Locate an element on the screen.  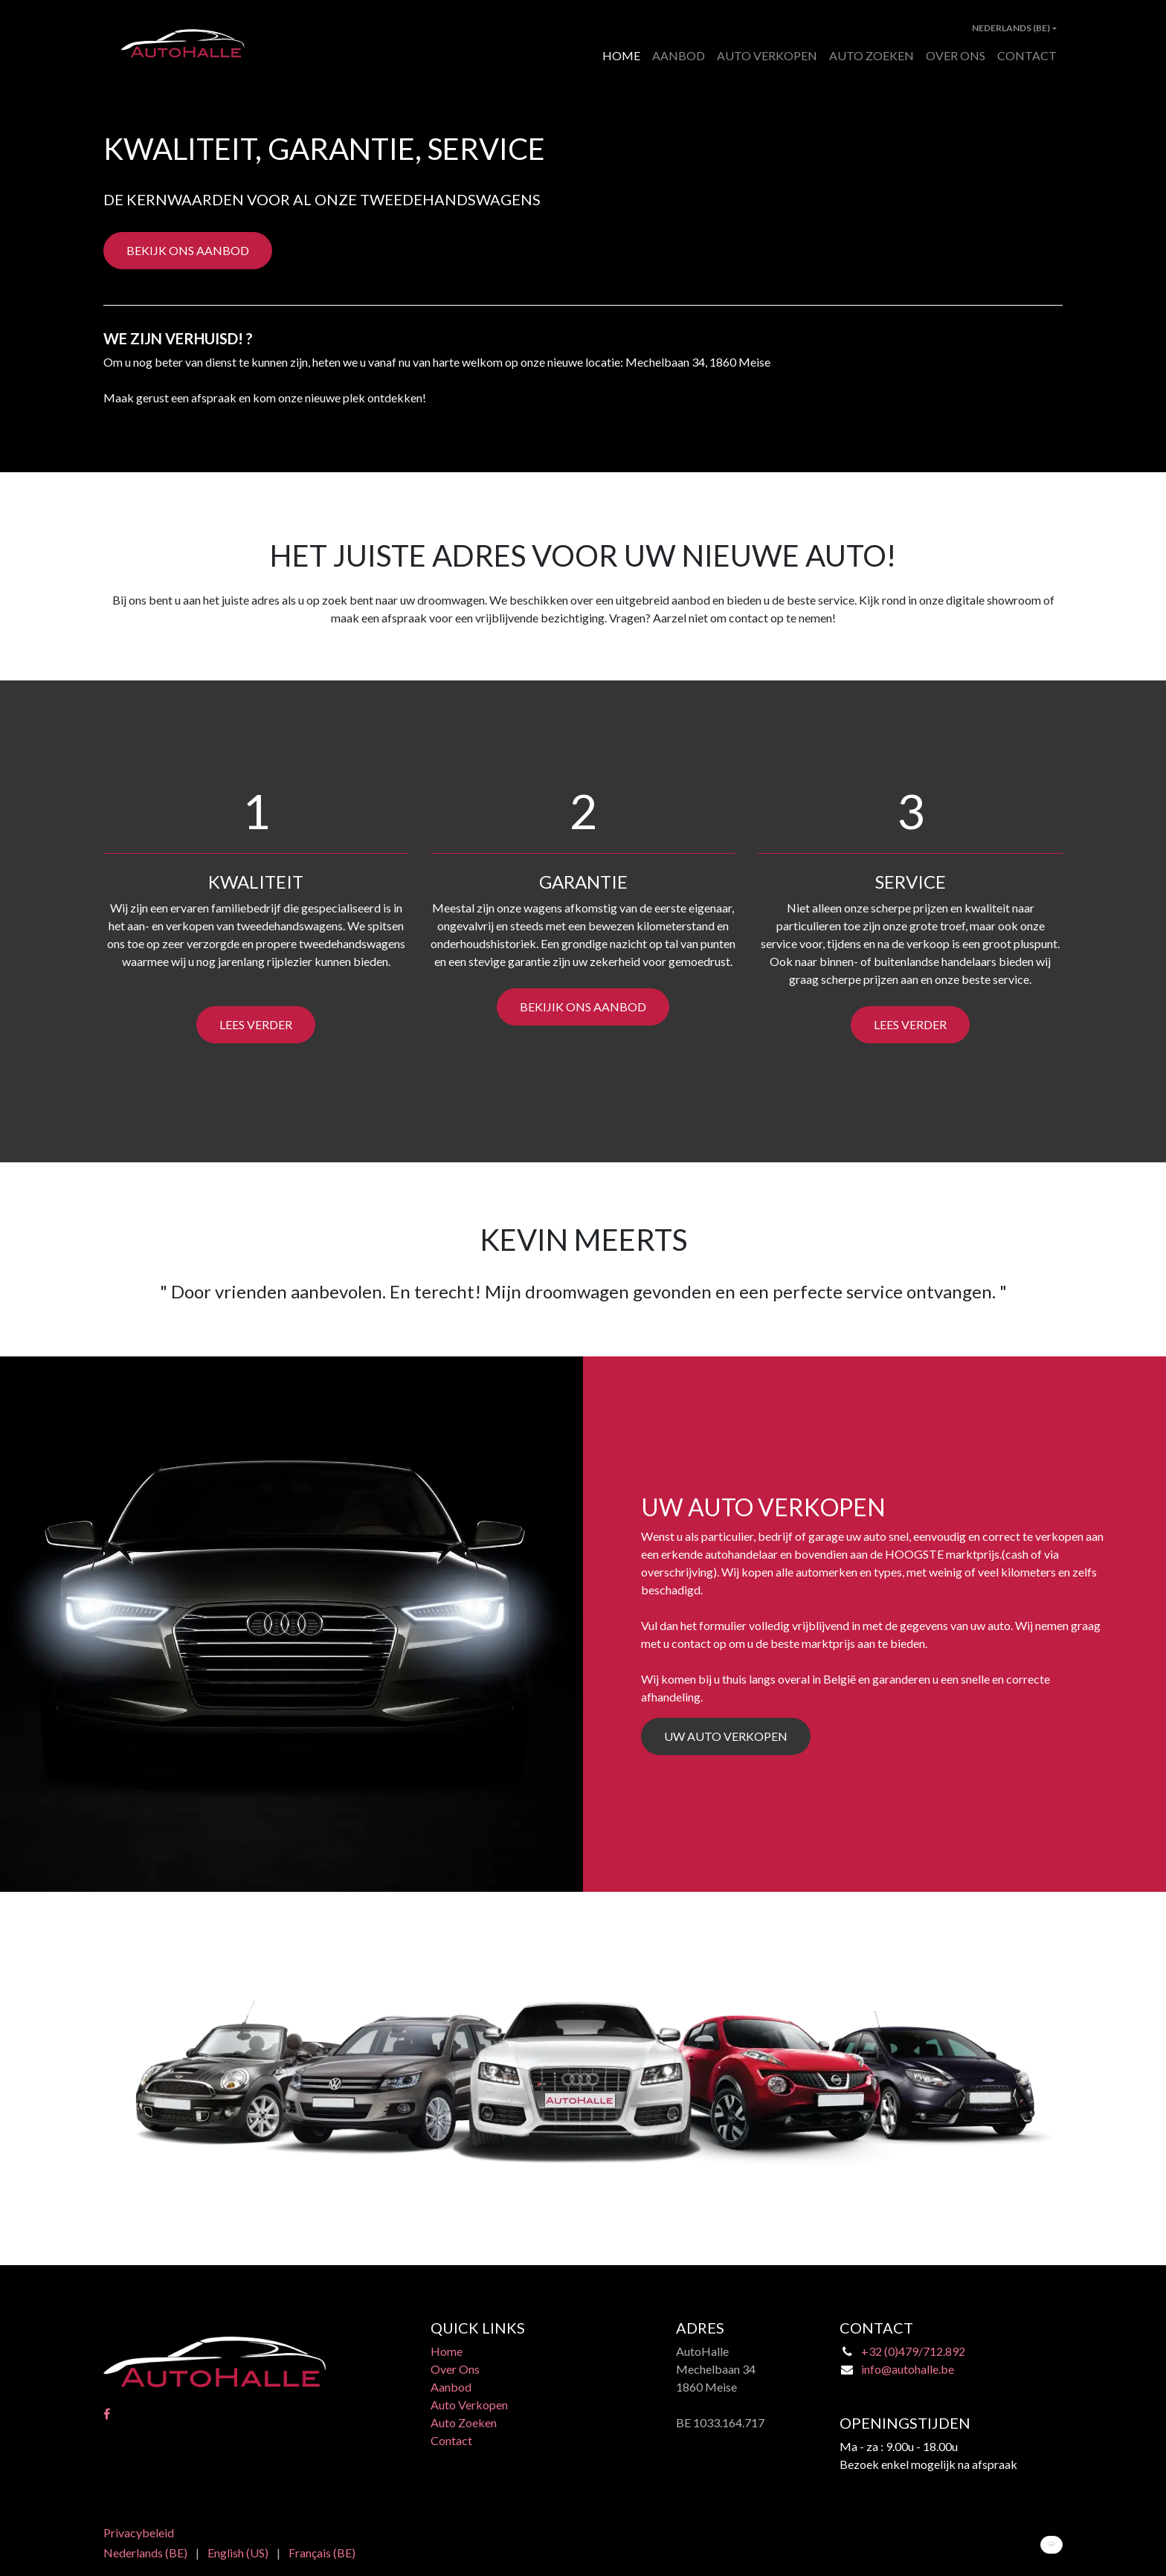
BEKIJK ONS AANBOD is located at coordinates (187, 250).